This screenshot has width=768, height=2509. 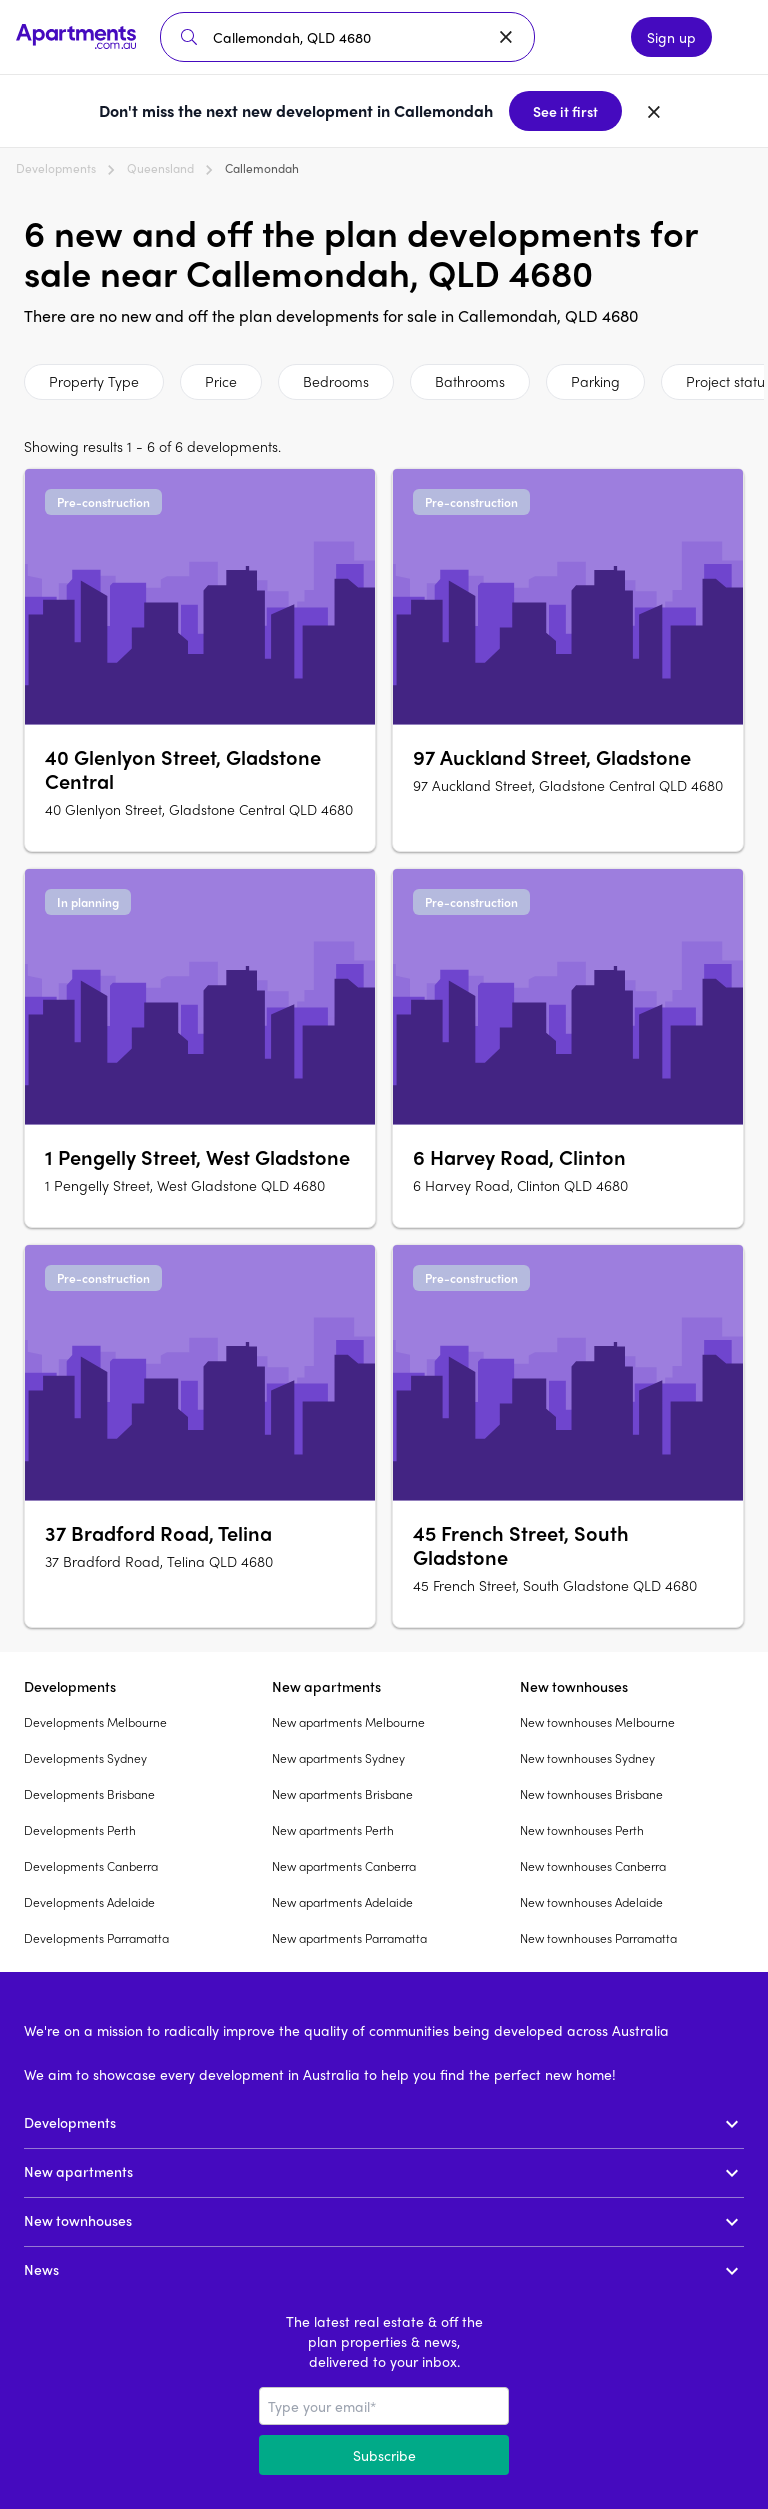 I want to click on [Dismiss banner], so click(x=654, y=111).